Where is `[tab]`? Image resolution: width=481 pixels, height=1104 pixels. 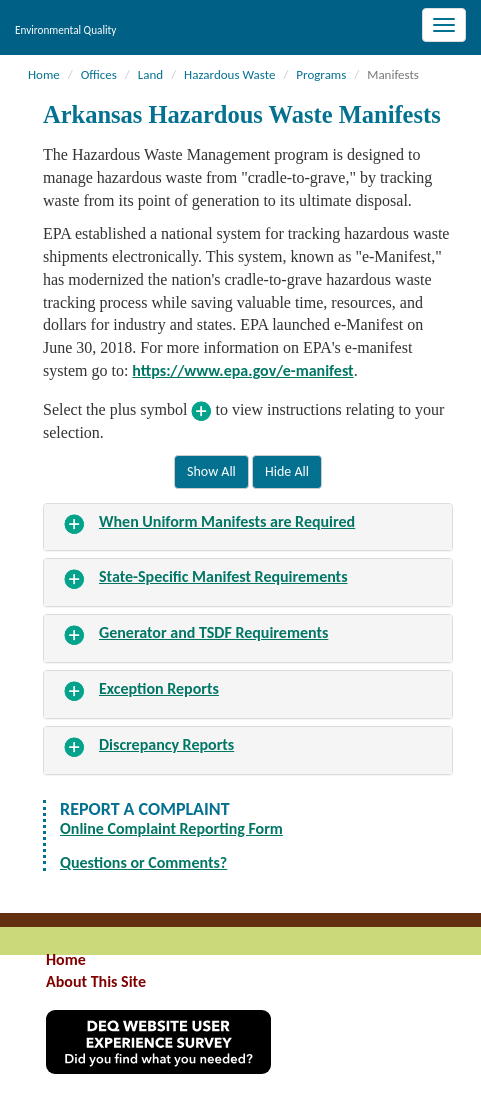 [tab] is located at coordinates (248, 527).